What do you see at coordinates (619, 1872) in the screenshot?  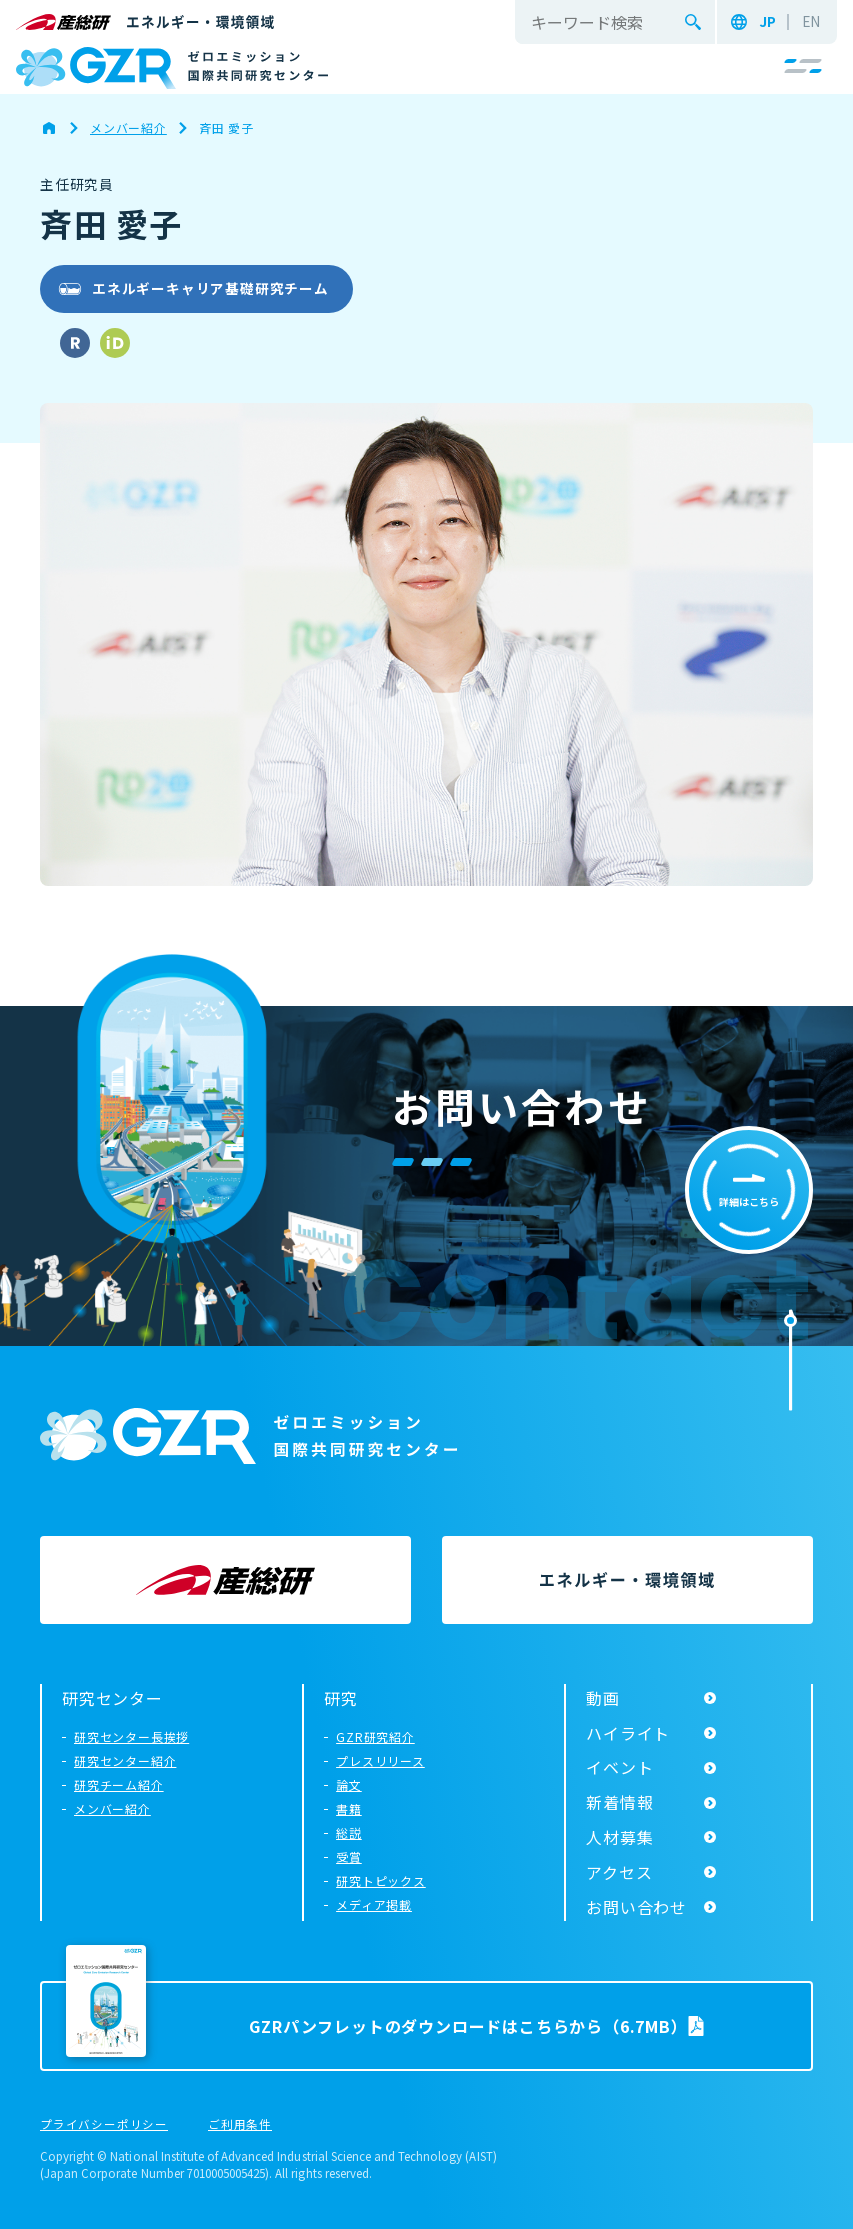 I see `アクセス` at bounding box center [619, 1872].